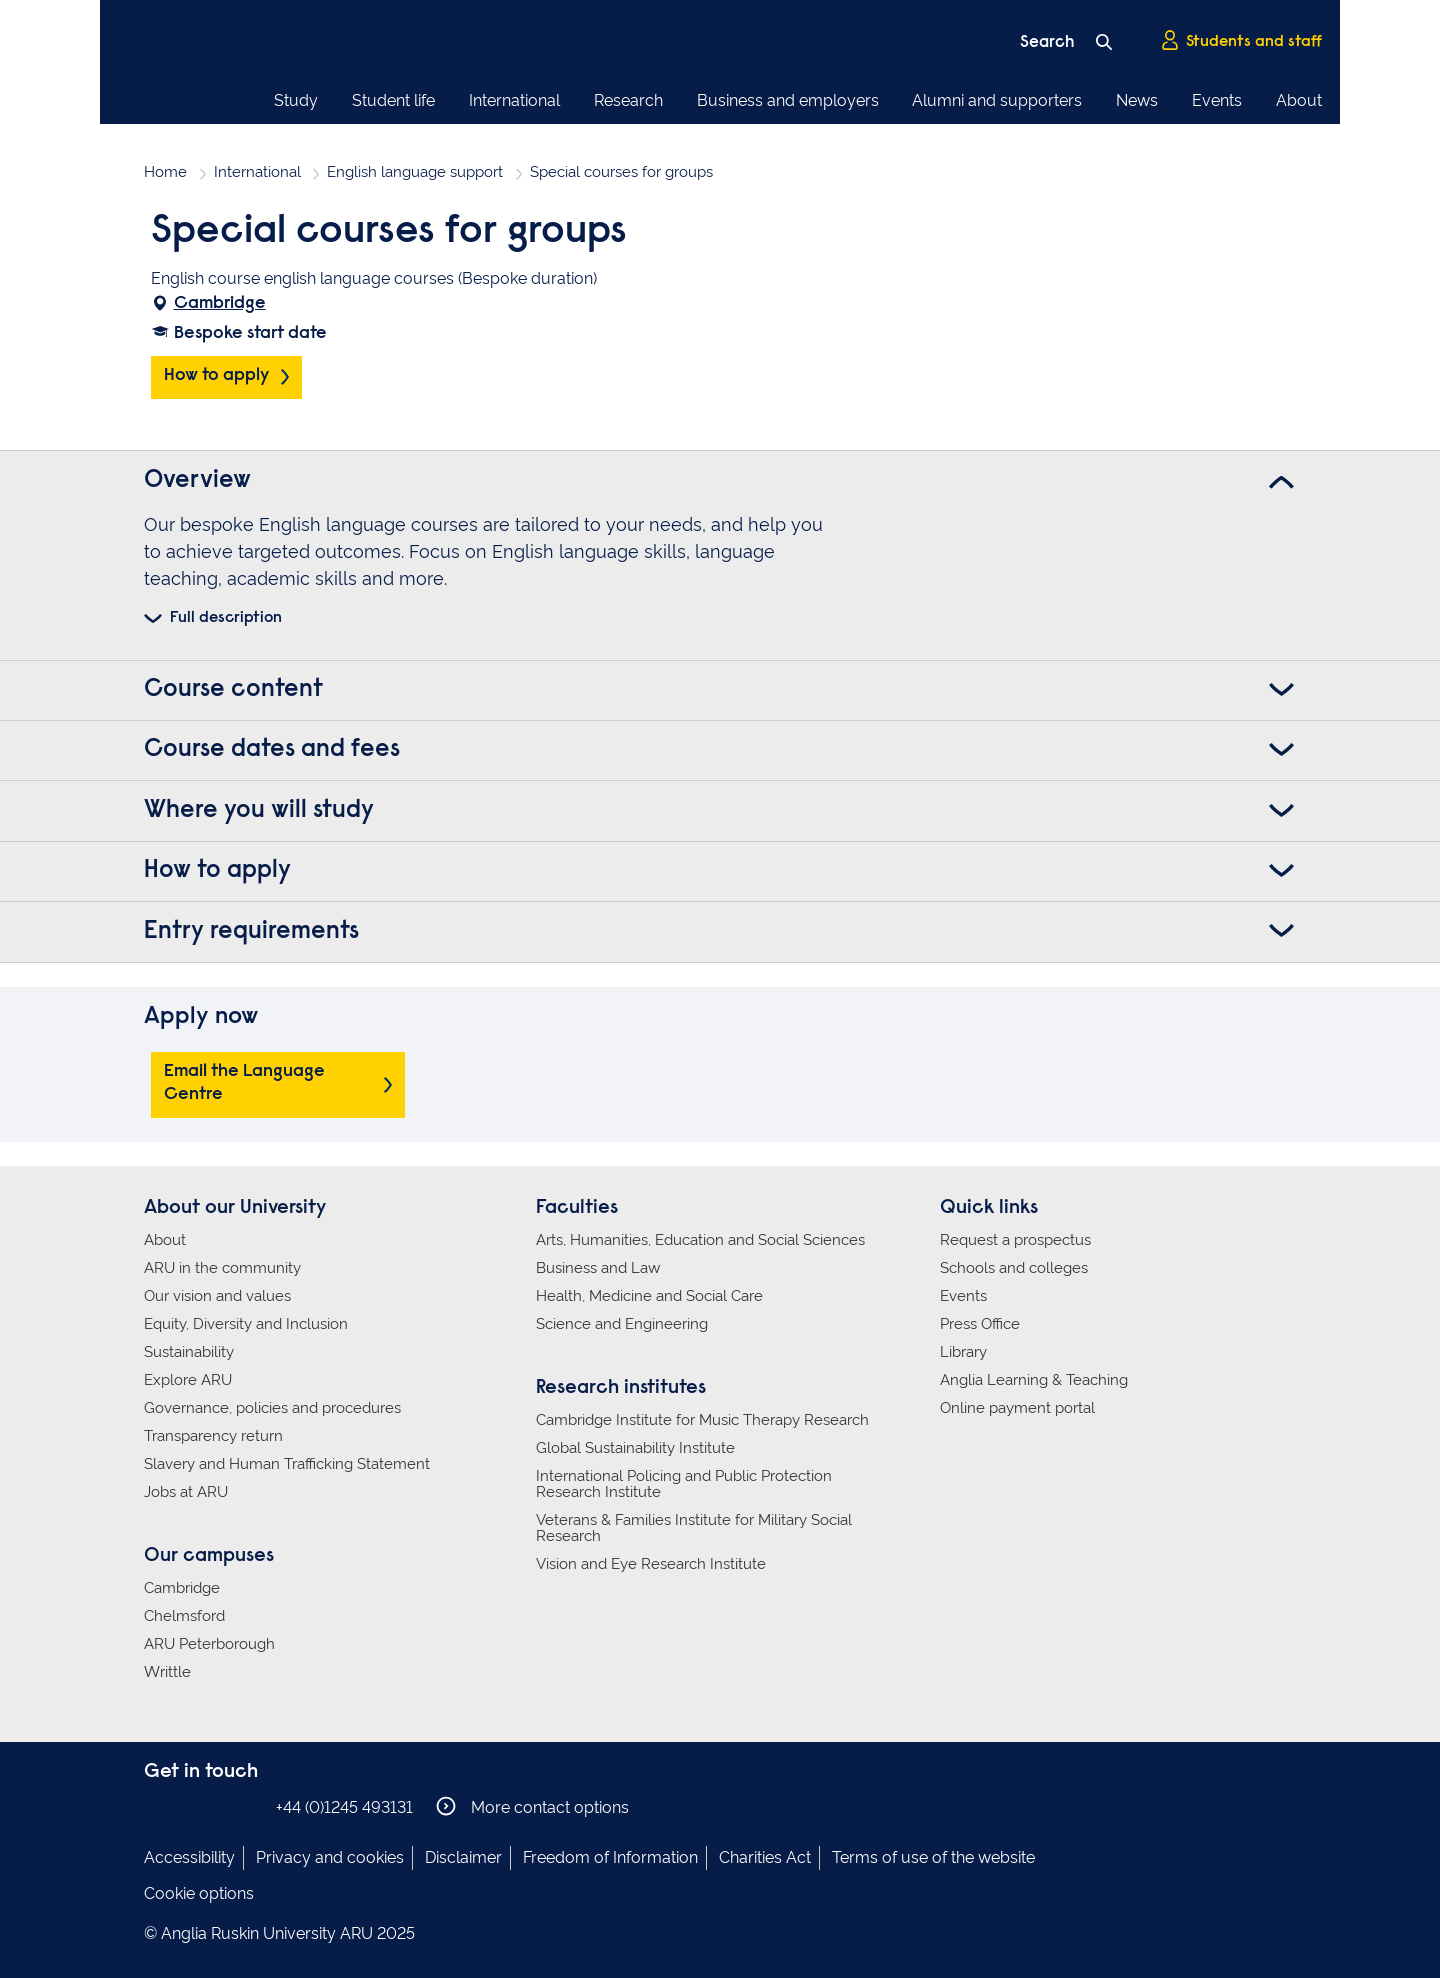 The width and height of the screenshot is (1440, 1978). Describe the element at coordinates (189, 1352) in the screenshot. I see `Sustainability` at that location.